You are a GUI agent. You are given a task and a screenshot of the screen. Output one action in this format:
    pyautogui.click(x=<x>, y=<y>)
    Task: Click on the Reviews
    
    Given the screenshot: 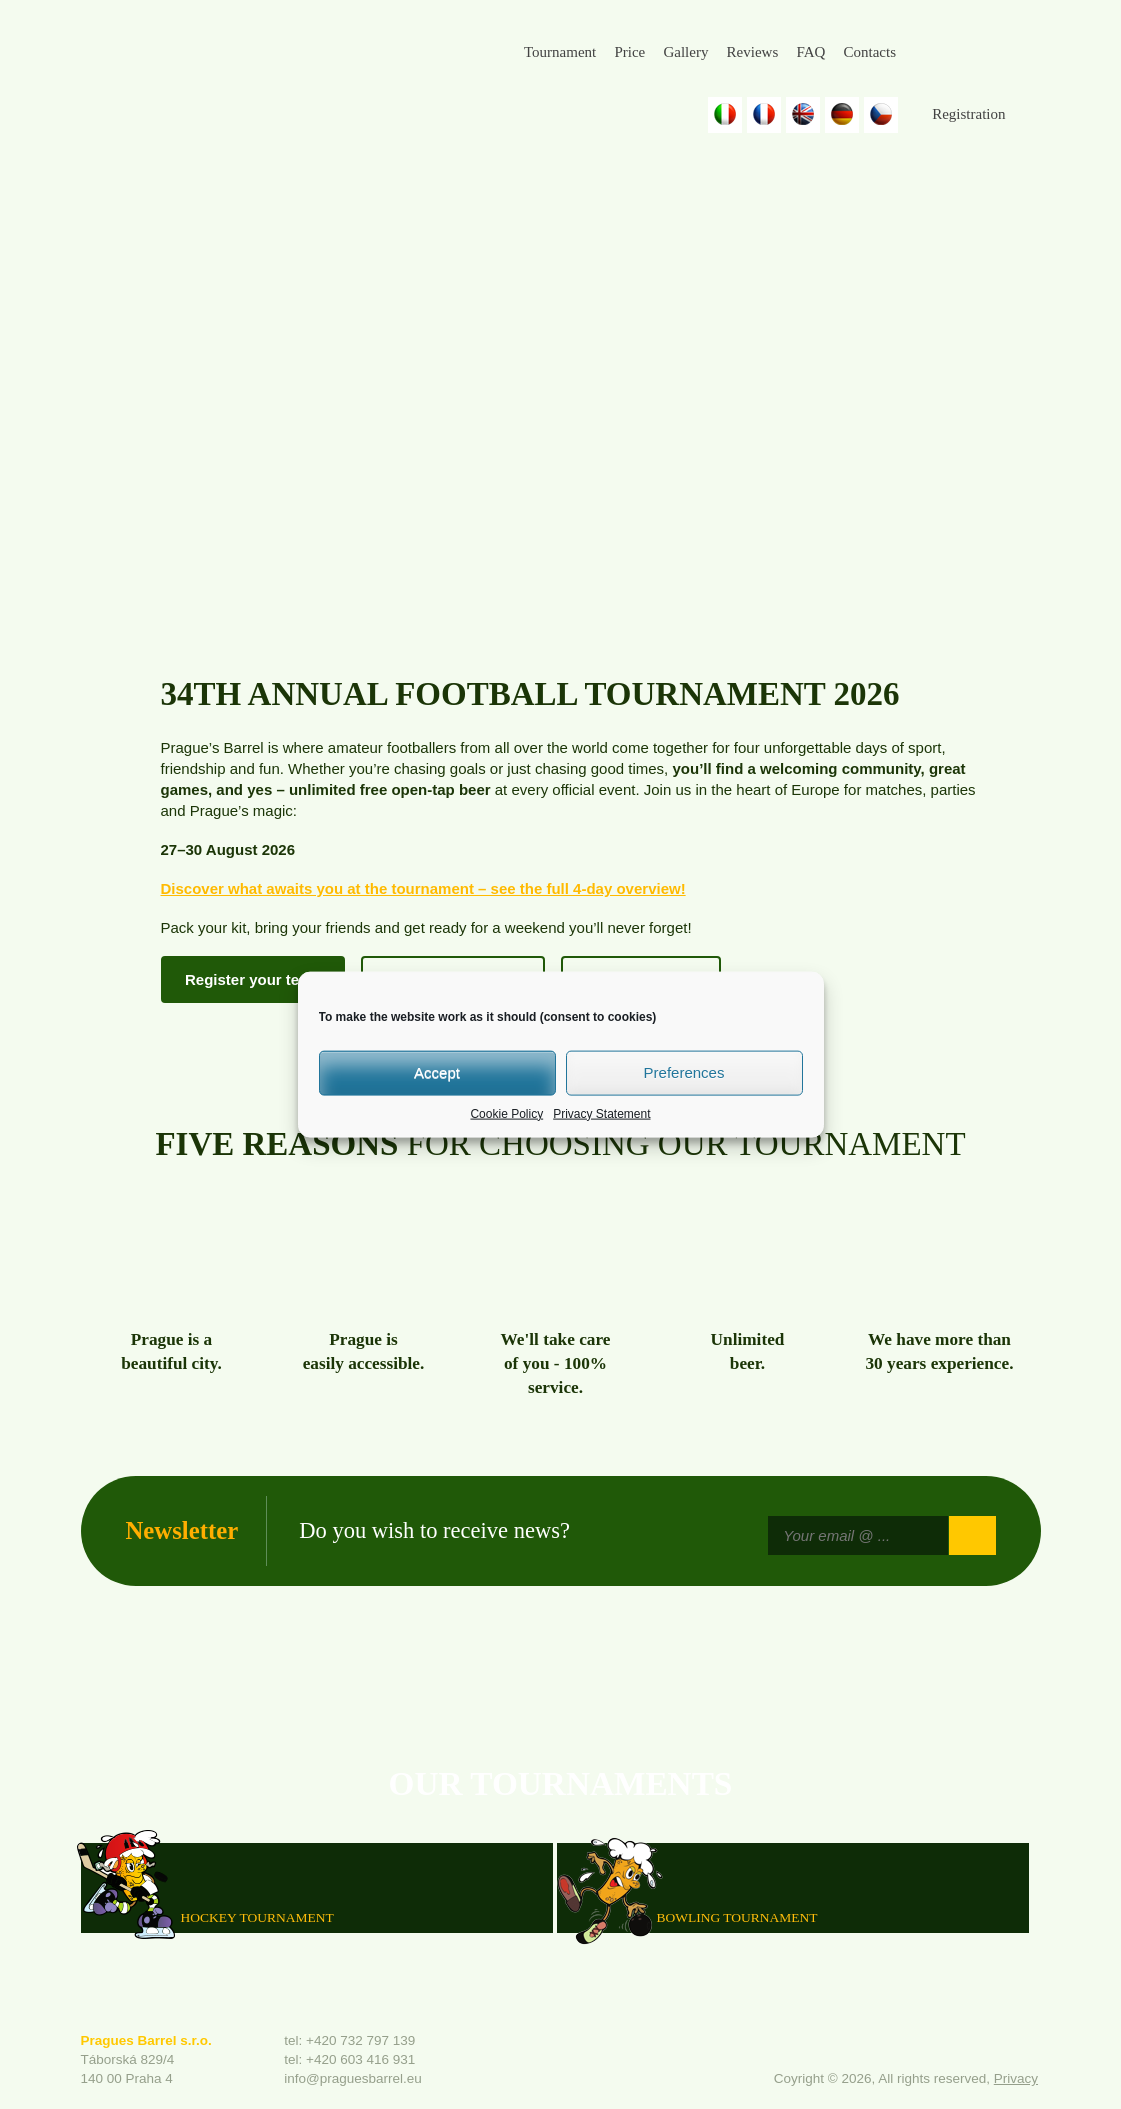 What is the action you would take?
    pyautogui.click(x=753, y=52)
    